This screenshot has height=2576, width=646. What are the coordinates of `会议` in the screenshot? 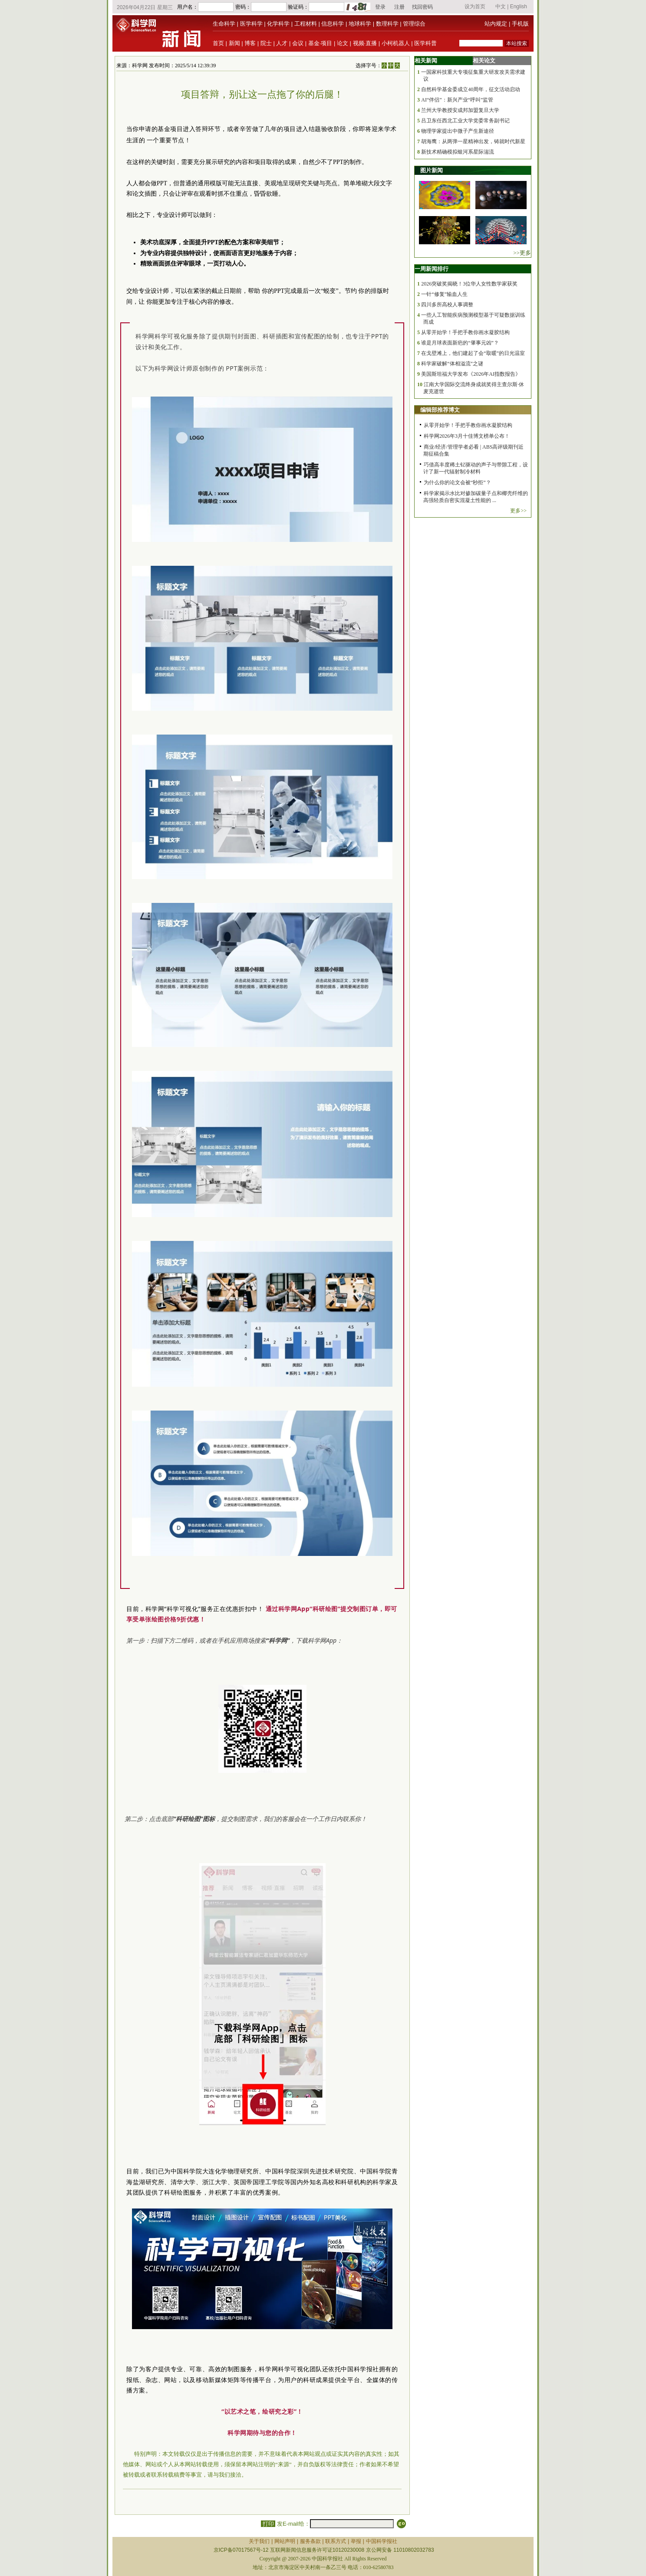 It's located at (297, 43).